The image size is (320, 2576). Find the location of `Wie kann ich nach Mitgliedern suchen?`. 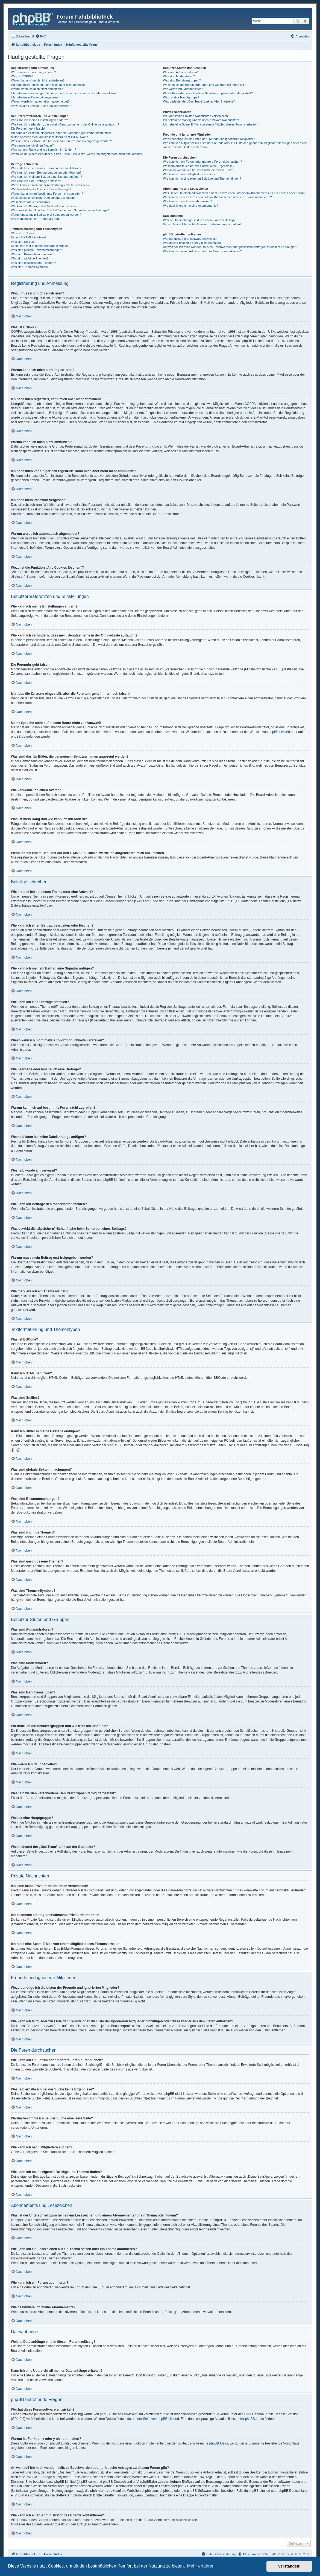

Wie kann ich nach Mitgliedern suchen? is located at coordinates (189, 174).